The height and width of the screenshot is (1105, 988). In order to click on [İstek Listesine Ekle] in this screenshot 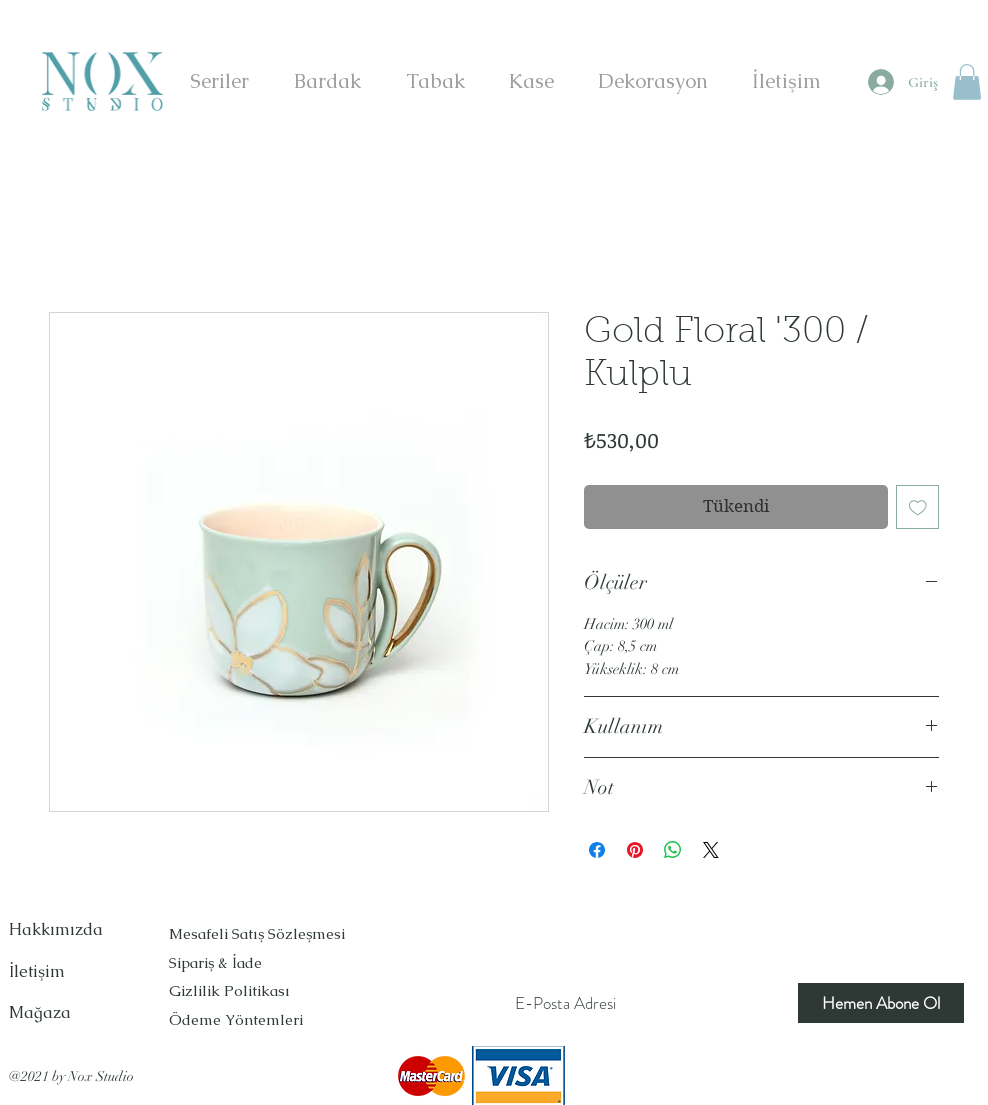, I will do `click(918, 507)`.